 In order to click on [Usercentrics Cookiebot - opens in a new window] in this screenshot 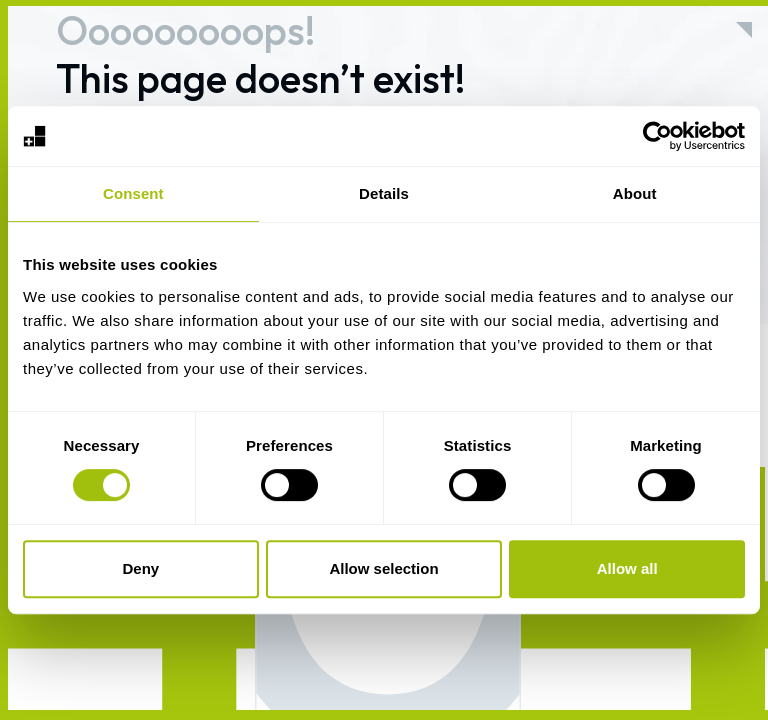, I will do `click(657, 136)`.